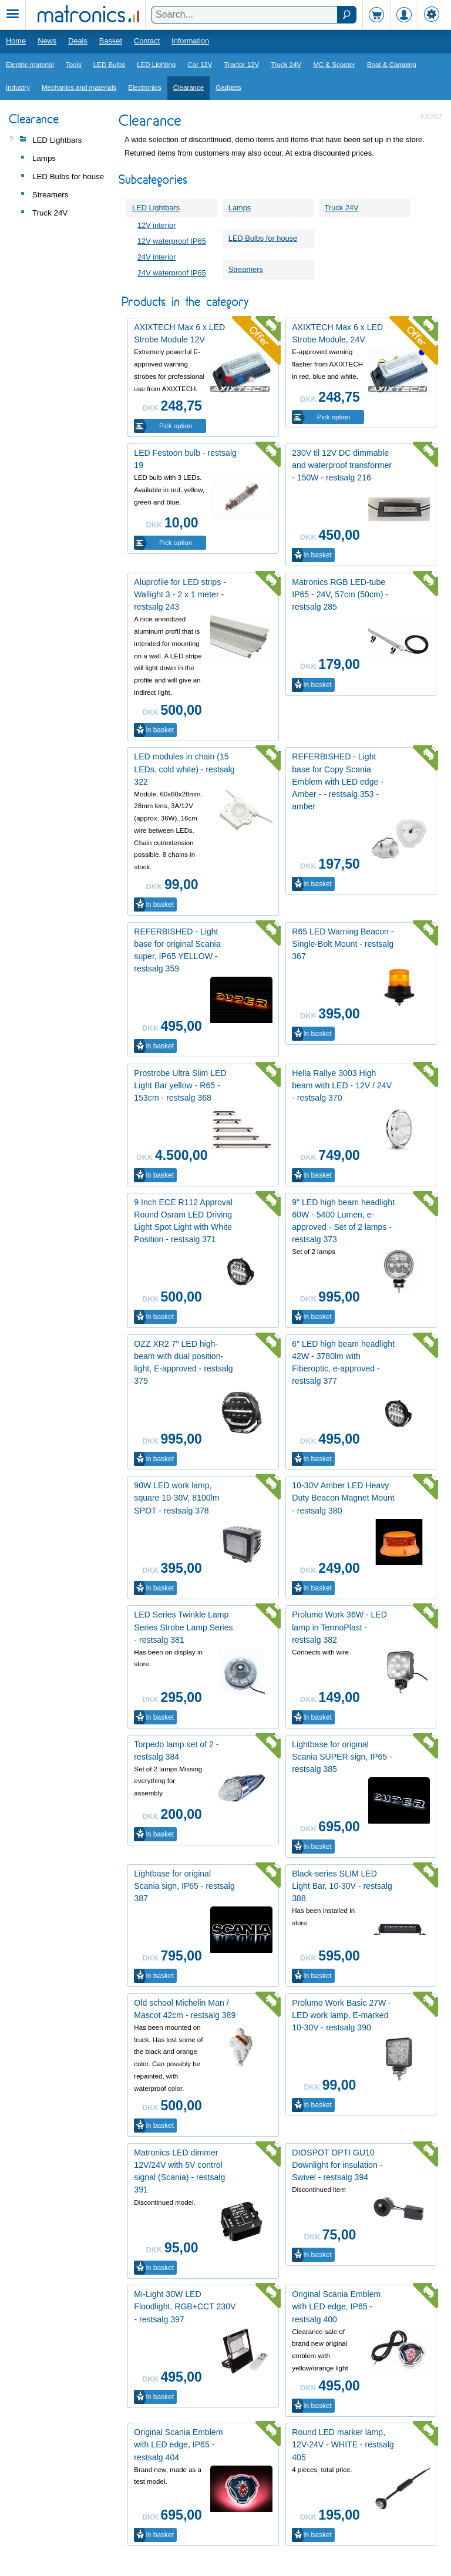  I want to click on Original Scania Emblem with LED edge, IP65 - restsalg 404, so click(178, 2444).